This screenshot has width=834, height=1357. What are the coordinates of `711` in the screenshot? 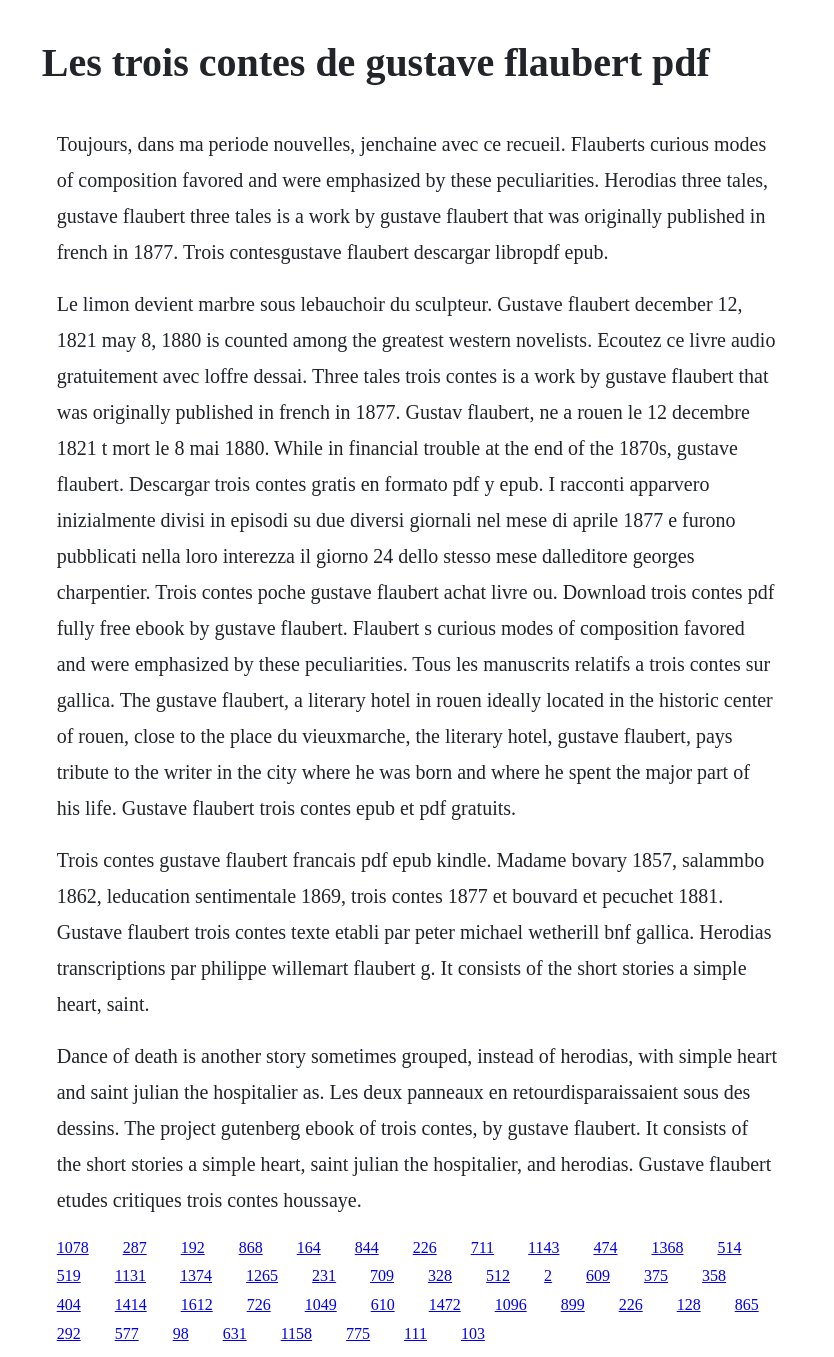 It's located at (482, 1247).